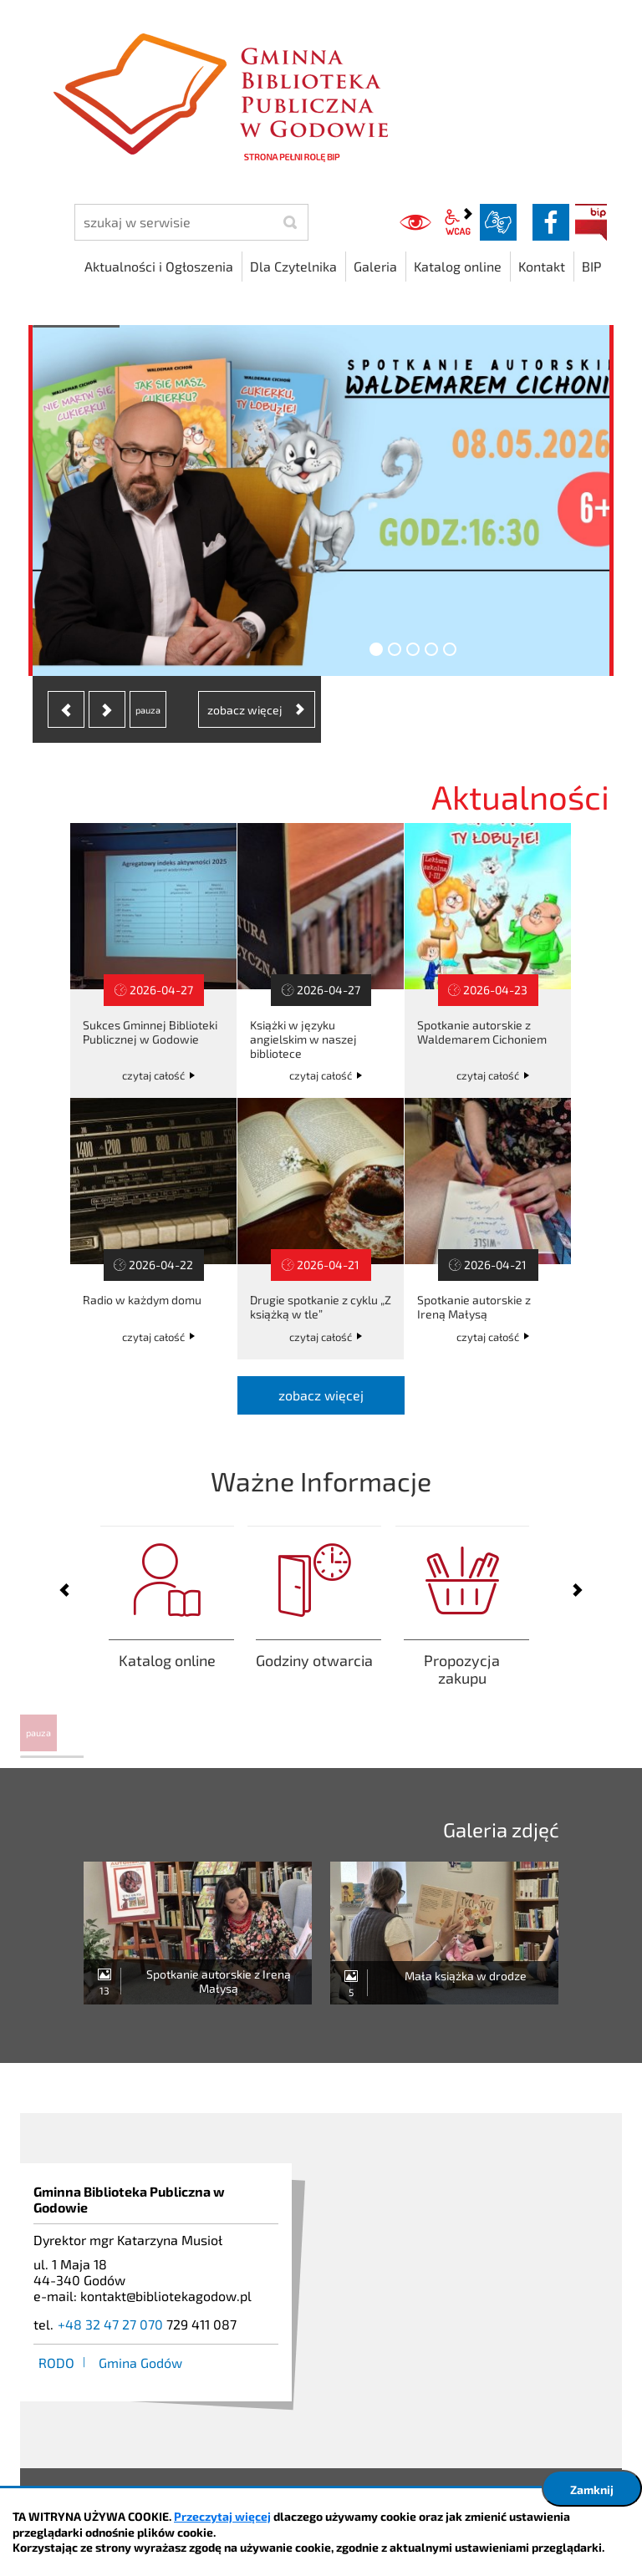  I want to click on Radio w każdym domu, so click(153, 1228).